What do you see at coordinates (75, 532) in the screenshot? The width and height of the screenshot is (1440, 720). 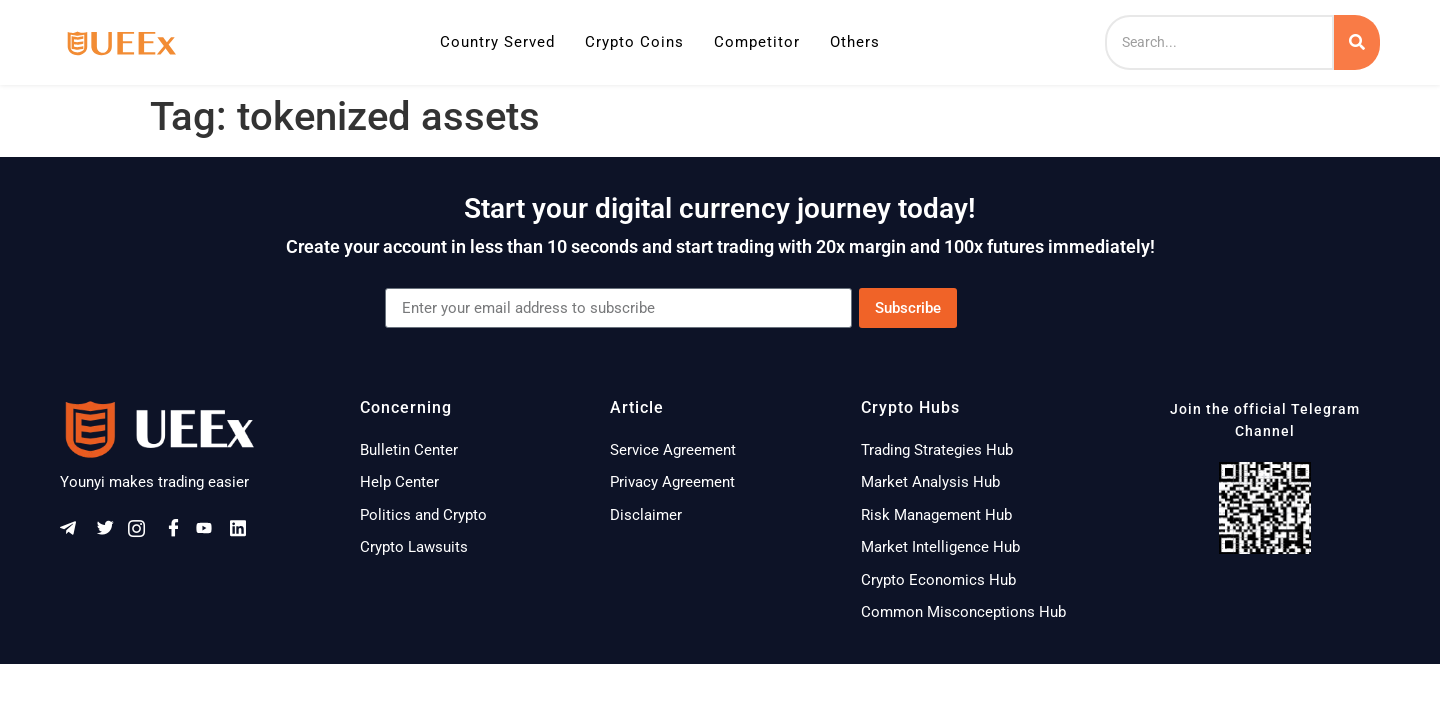 I see `[Telegram]` at bounding box center [75, 532].